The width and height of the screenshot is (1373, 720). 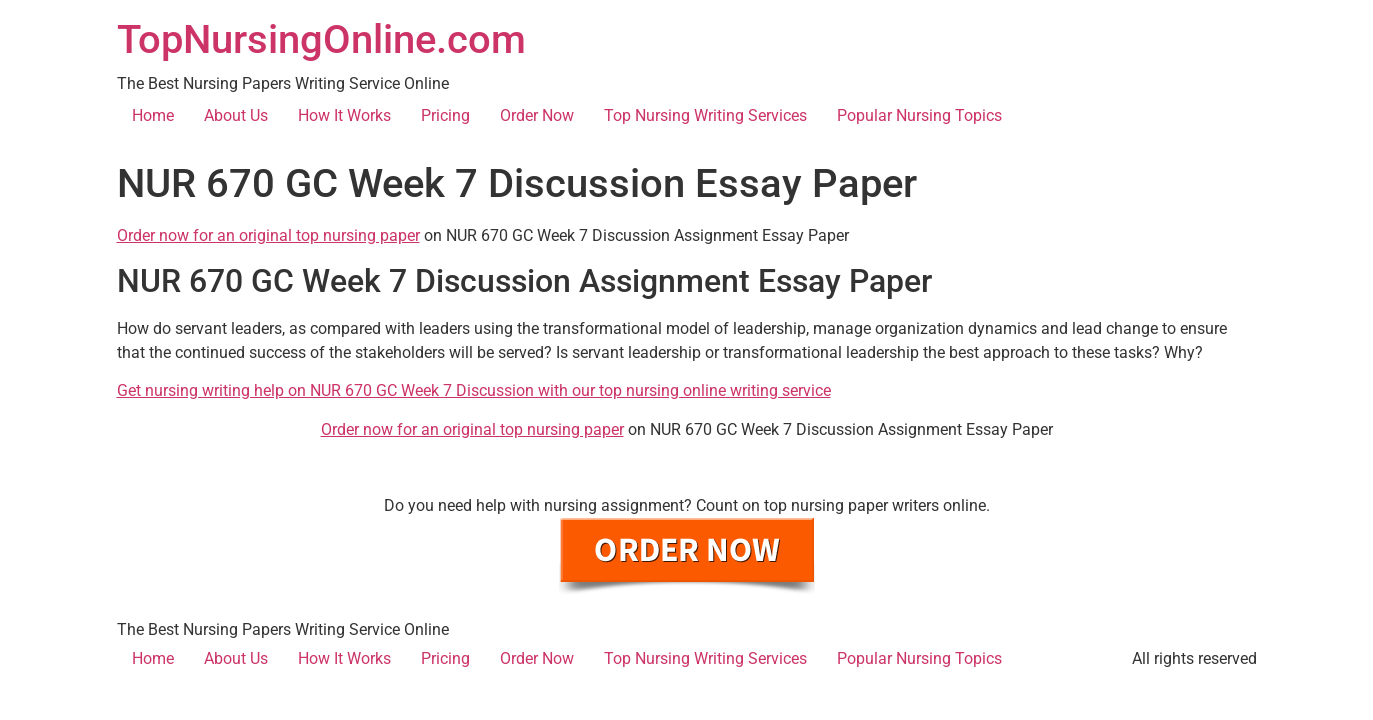 I want to click on About Us, so click(x=236, y=115).